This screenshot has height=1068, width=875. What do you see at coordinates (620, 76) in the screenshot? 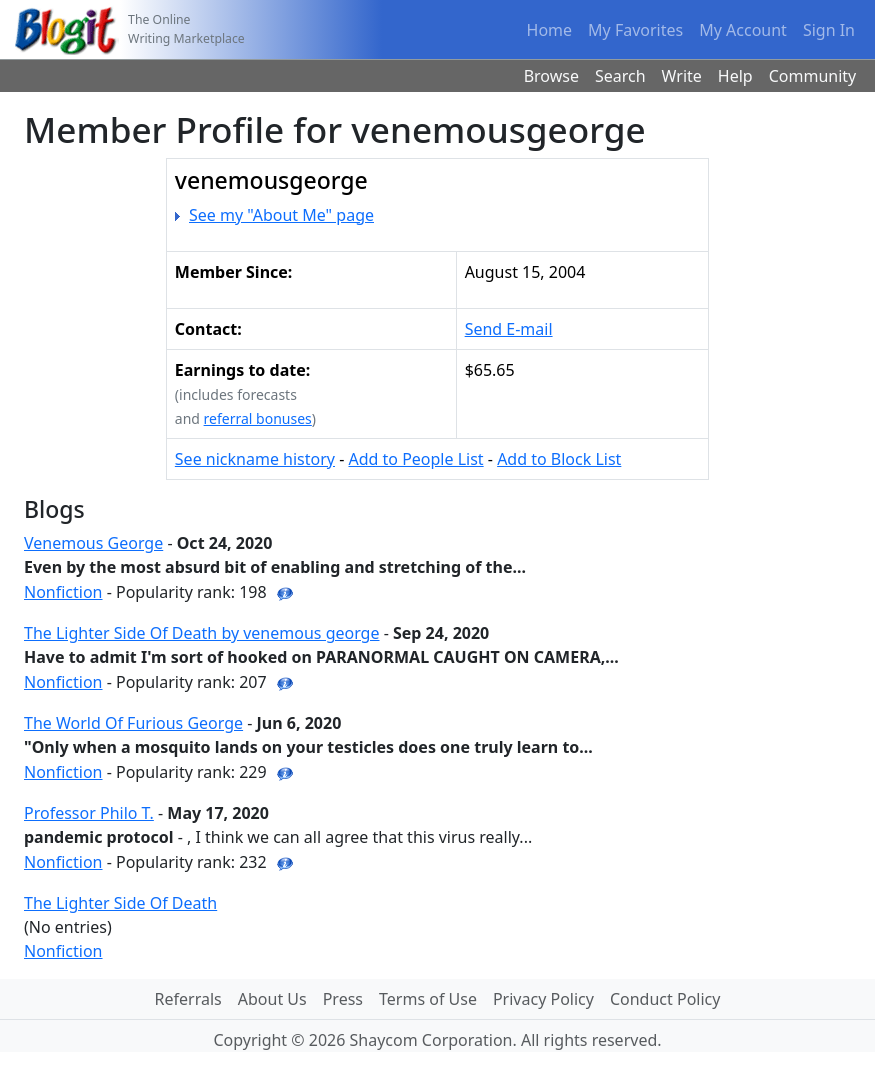
I see `Search` at bounding box center [620, 76].